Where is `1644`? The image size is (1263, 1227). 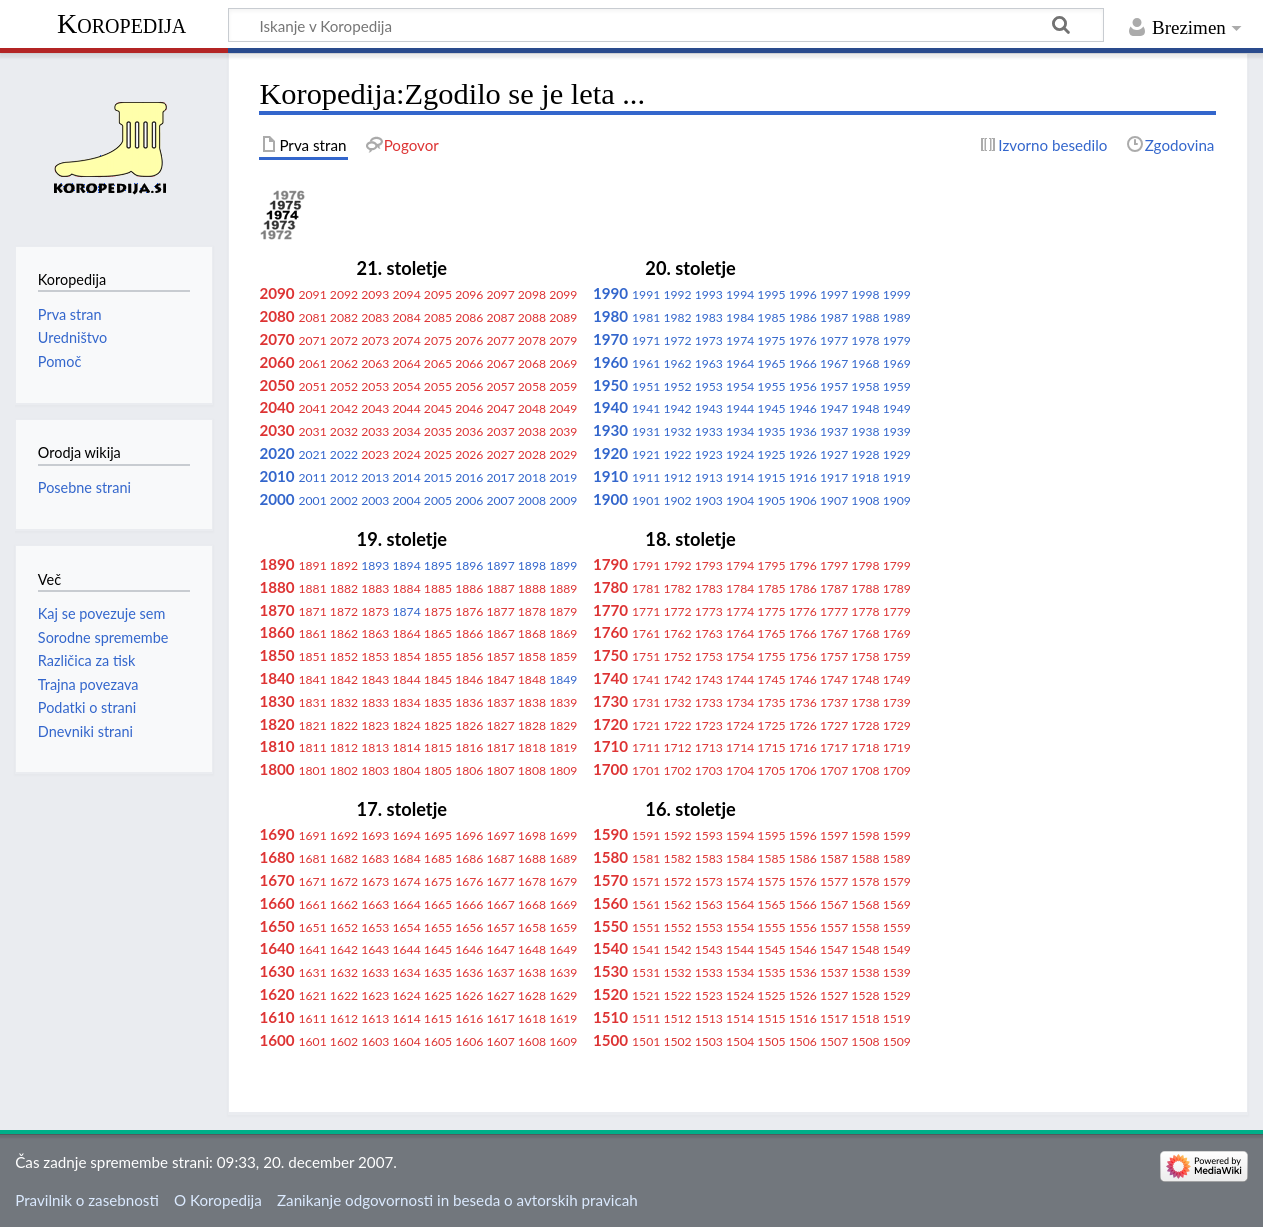
1644 is located at coordinates (407, 949).